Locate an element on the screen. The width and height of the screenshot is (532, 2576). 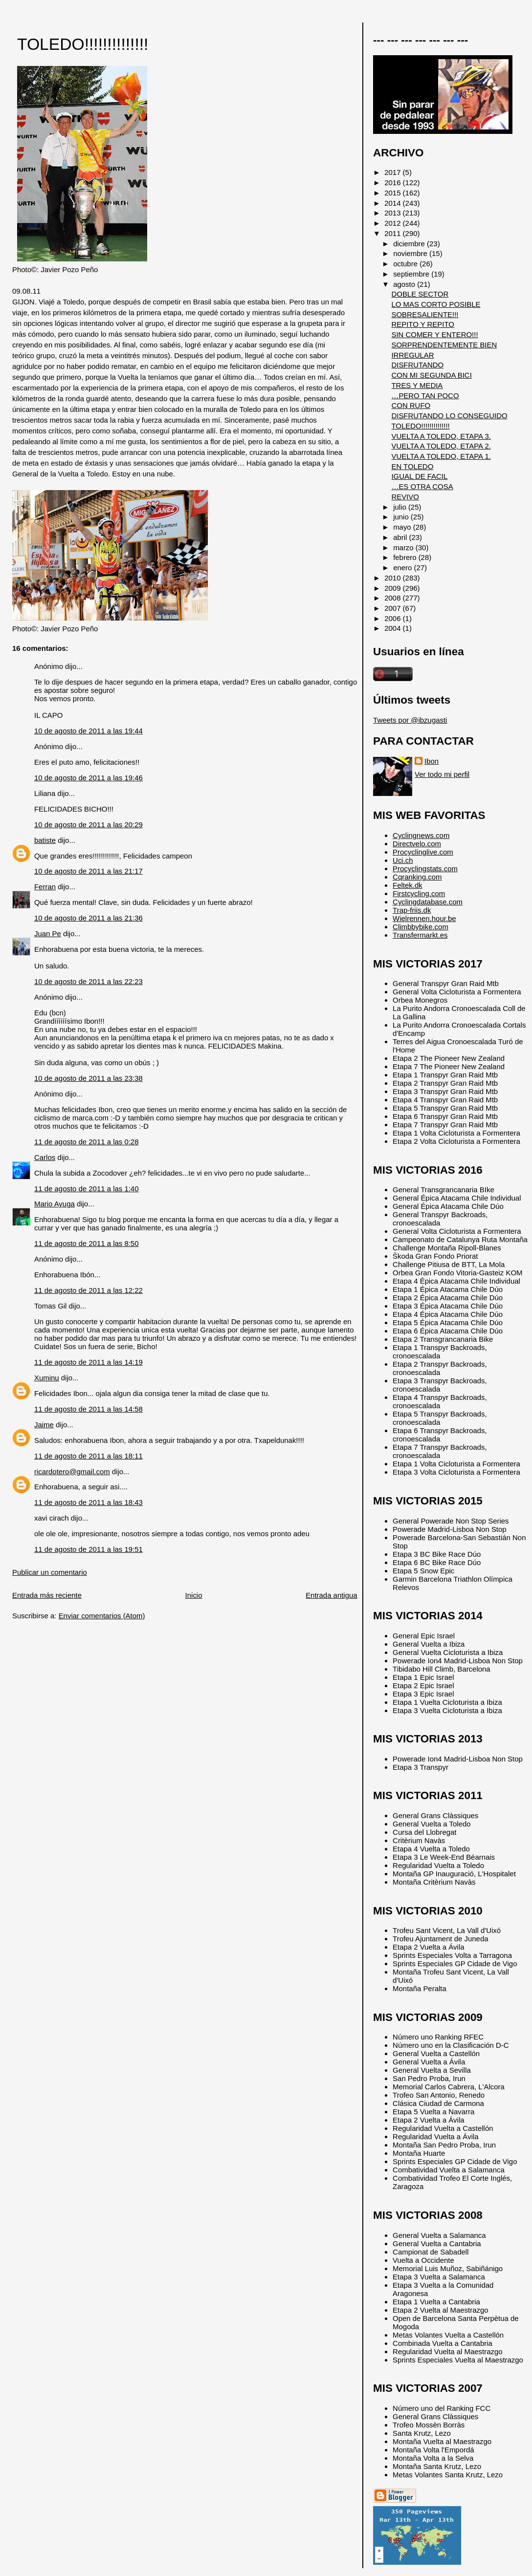
2006 is located at coordinates (393, 618).